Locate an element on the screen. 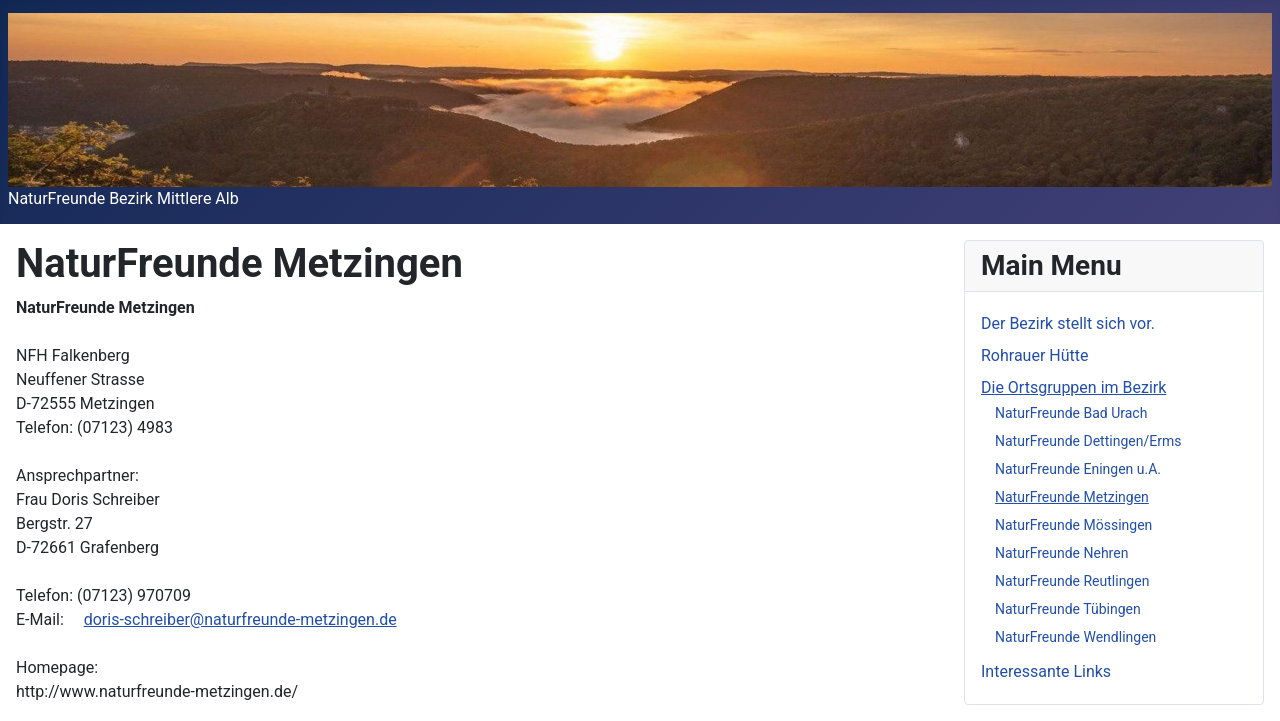 This screenshot has height=721, width=1280. NaturFreunde Wendlingen is located at coordinates (1075, 637).